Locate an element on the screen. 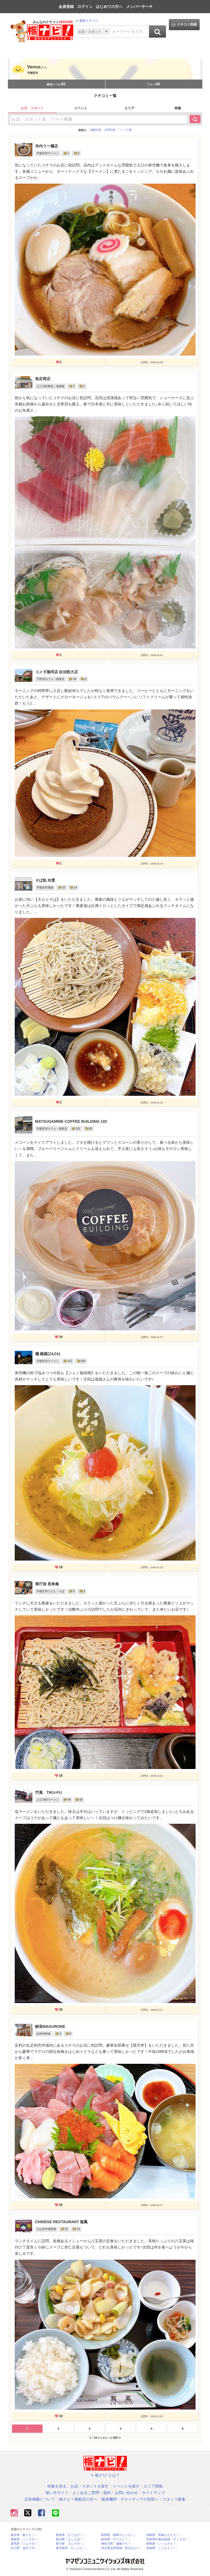 This screenshot has width=210, height=2576. 神奈川県「湘南ナビ！」 is located at coordinates (117, 2543).